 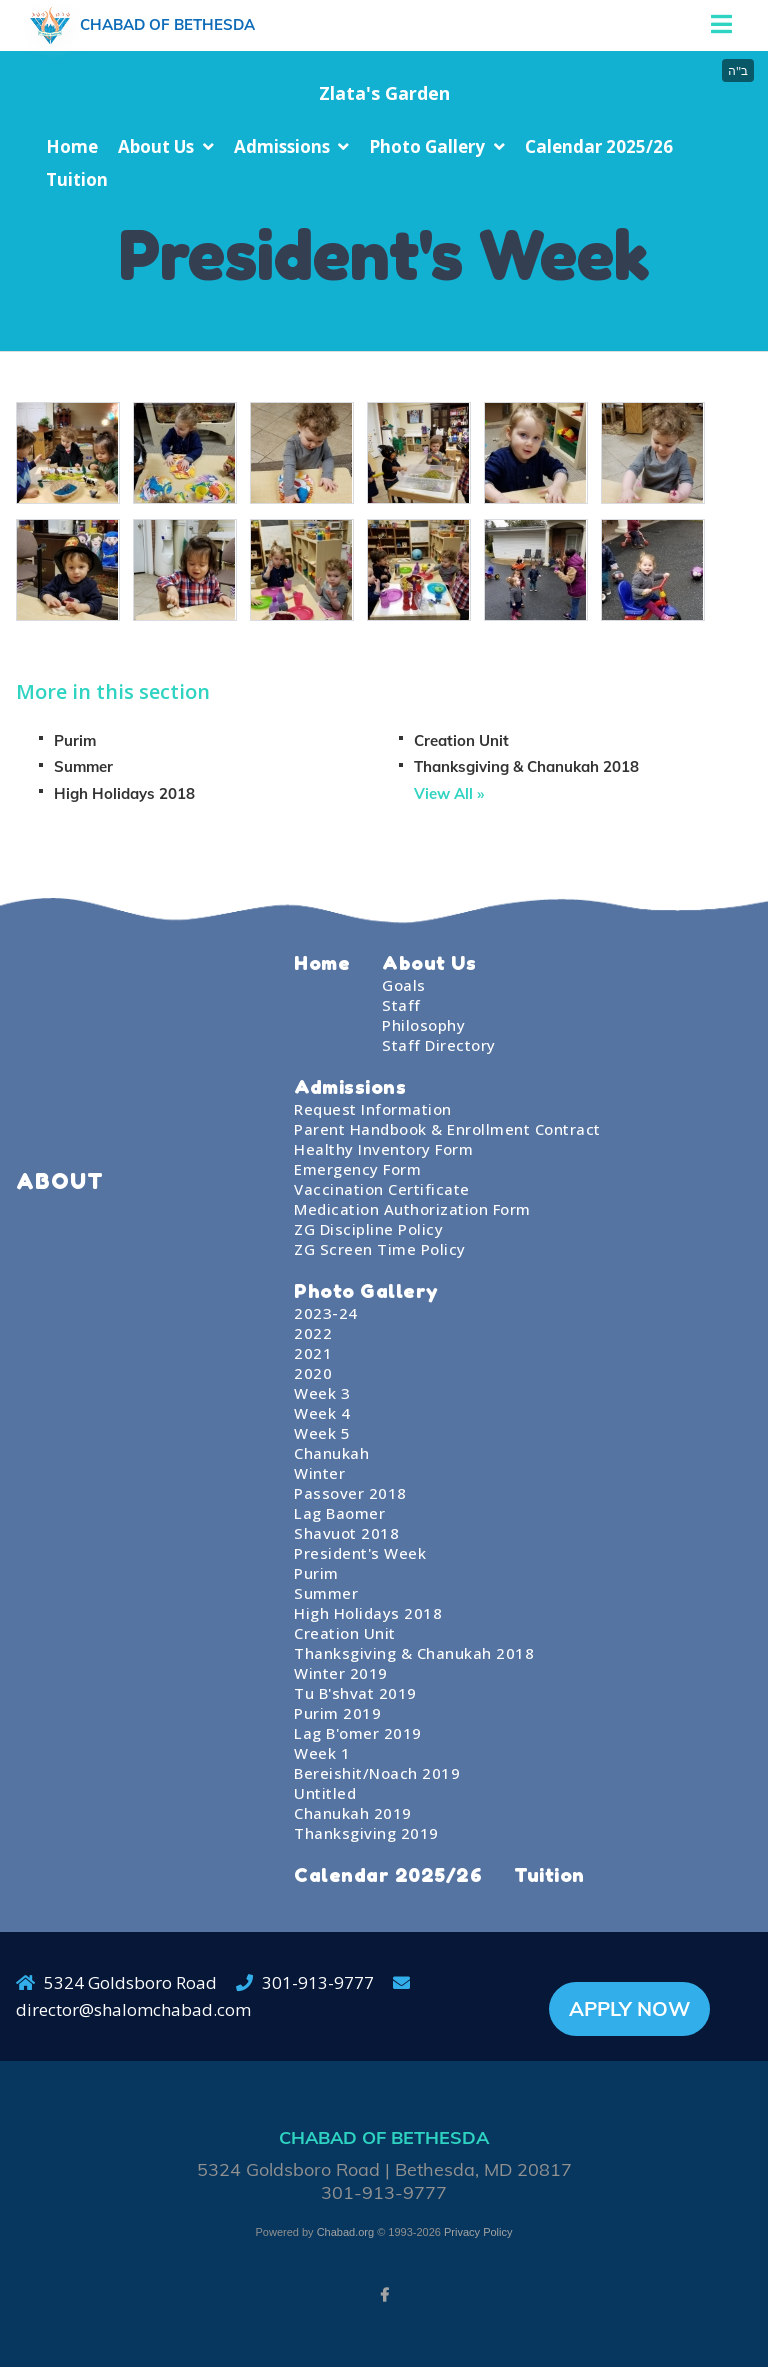 What do you see at coordinates (360, 1553) in the screenshot?
I see `President's Week` at bounding box center [360, 1553].